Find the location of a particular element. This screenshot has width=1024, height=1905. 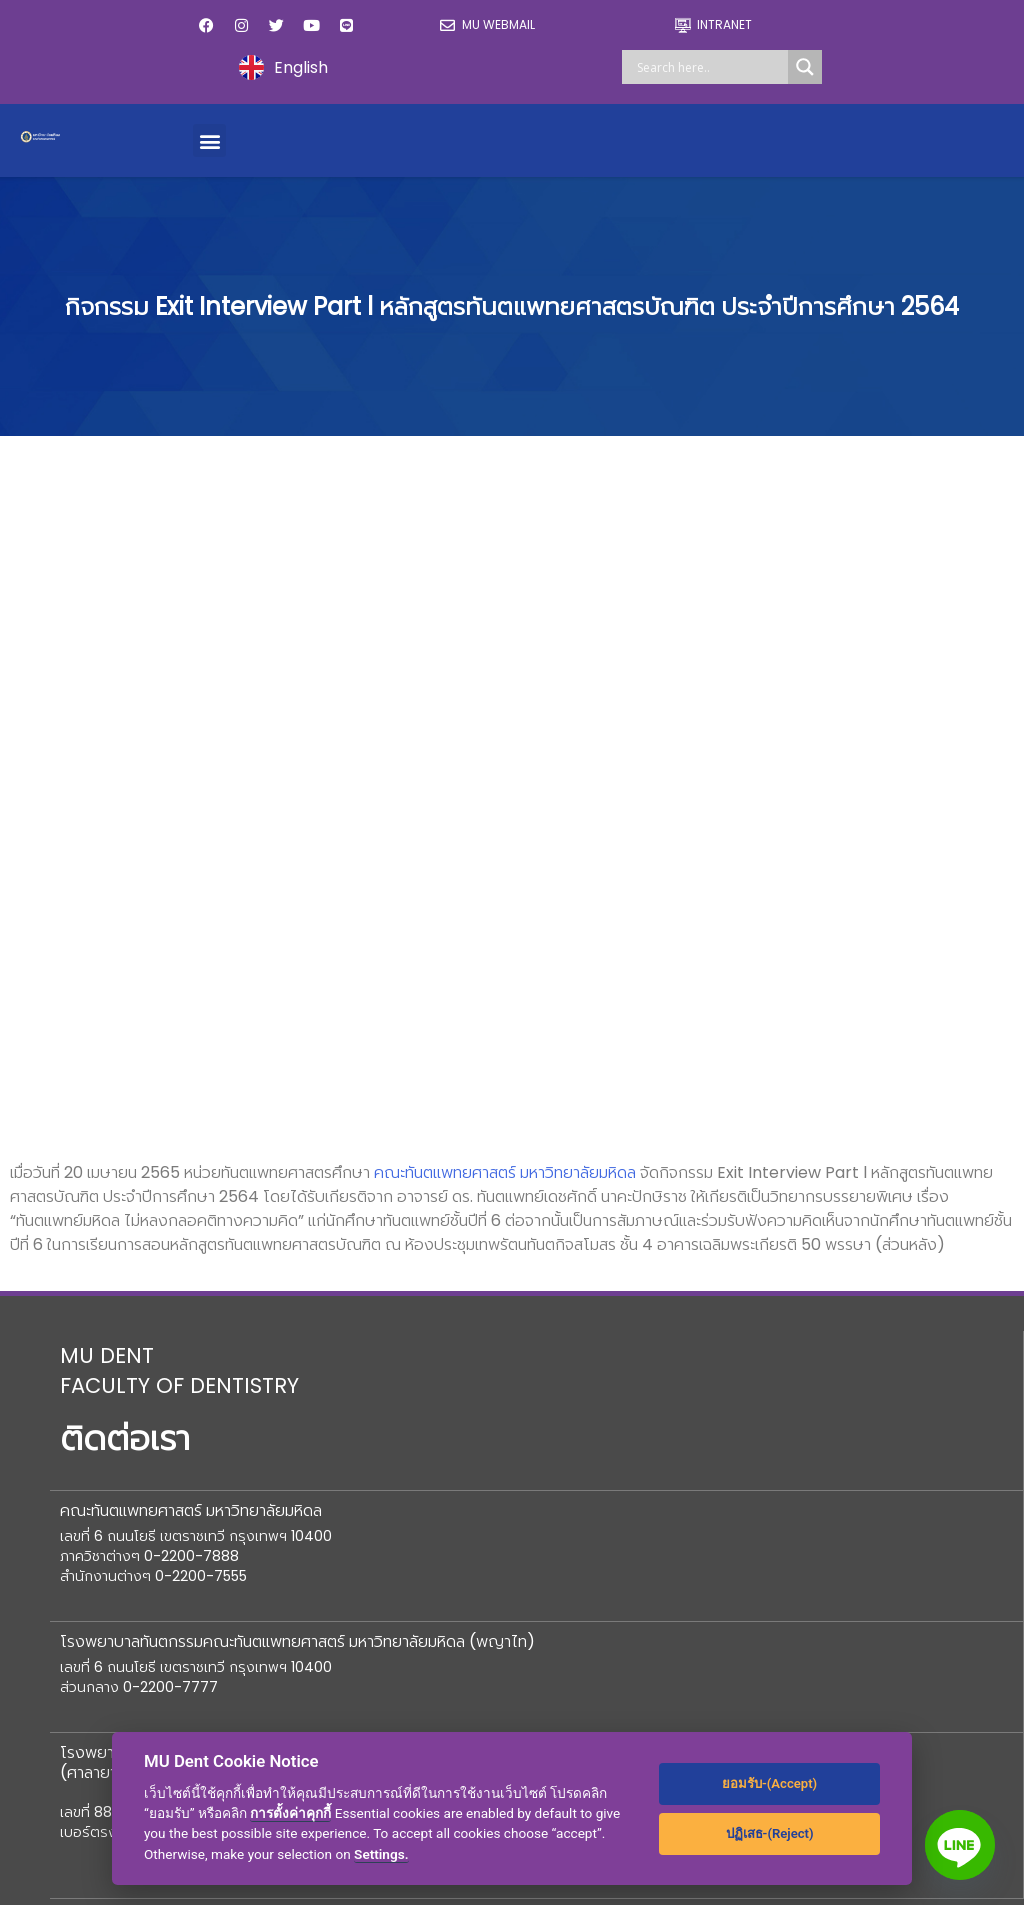

ความรู้เพื่อประชาชน is located at coordinates (744, 1519).